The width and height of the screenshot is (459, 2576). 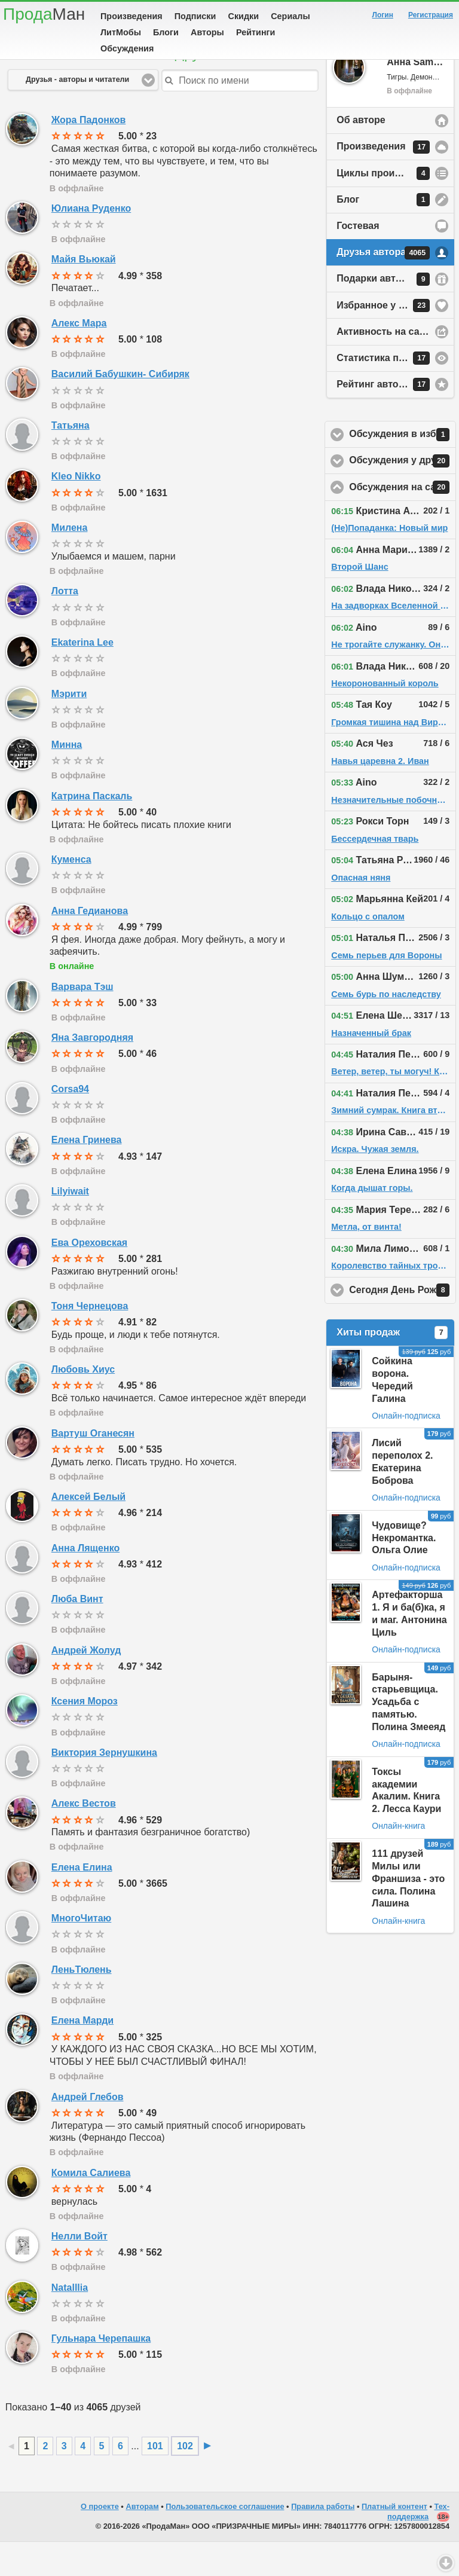 I want to click on Lilyiwait, so click(x=70, y=1225).